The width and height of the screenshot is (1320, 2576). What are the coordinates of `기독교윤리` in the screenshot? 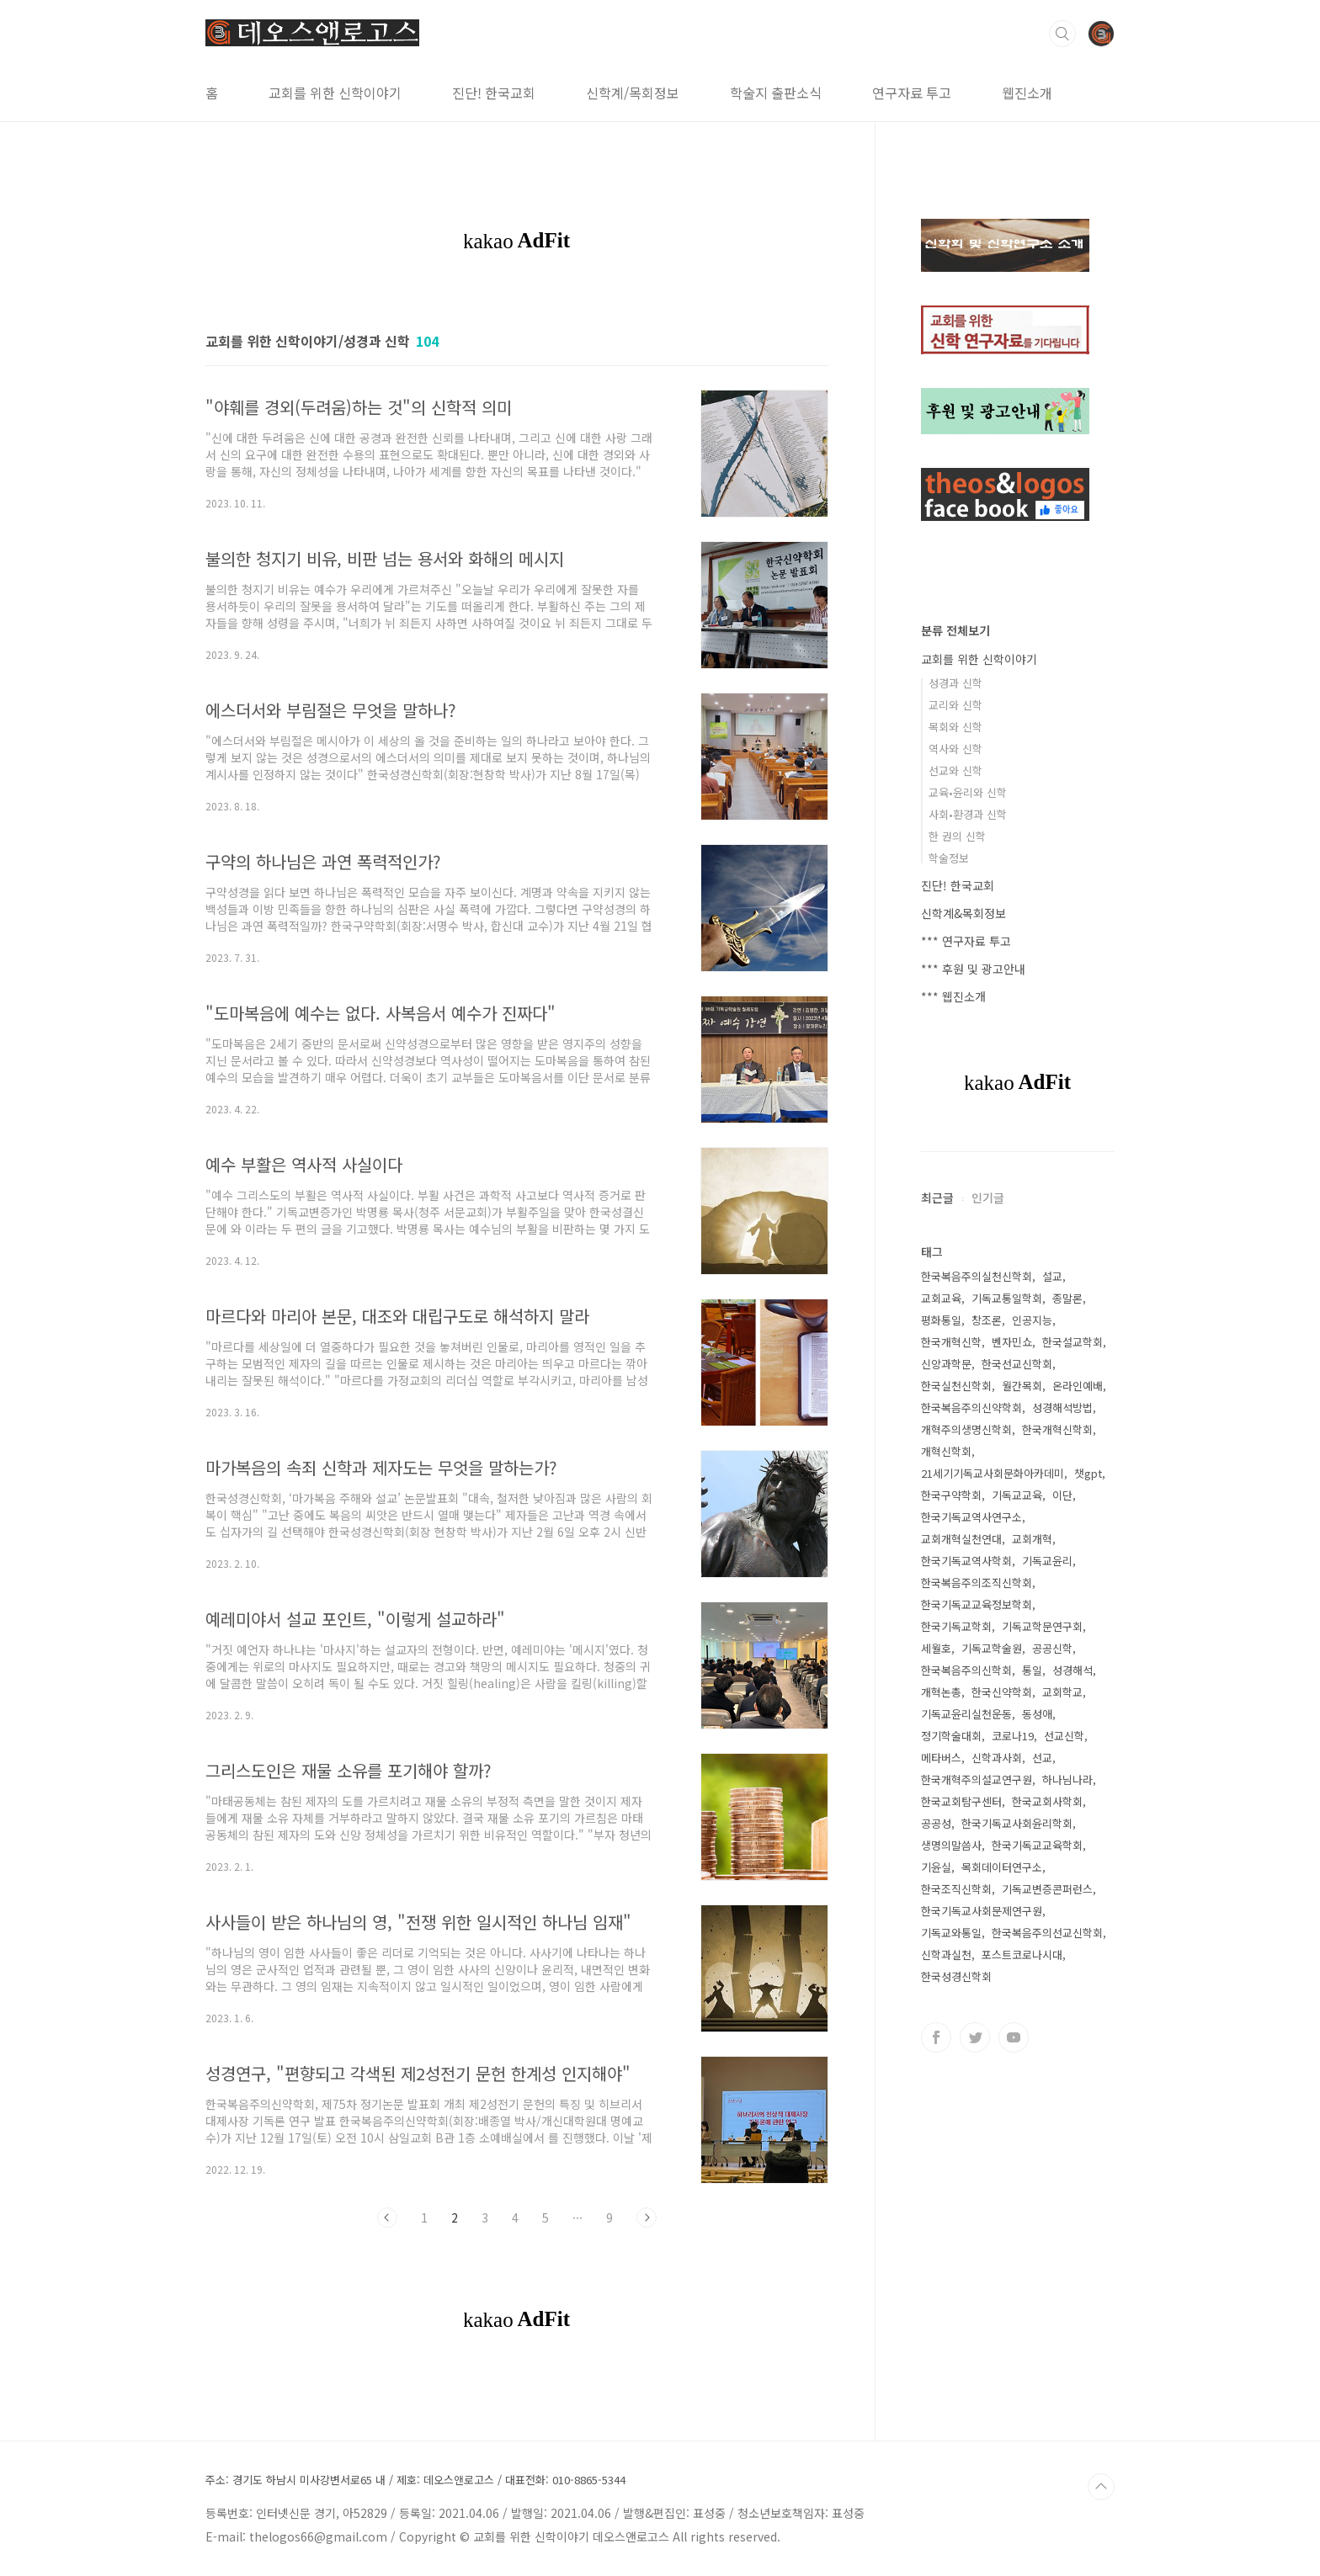 It's located at (1047, 1561).